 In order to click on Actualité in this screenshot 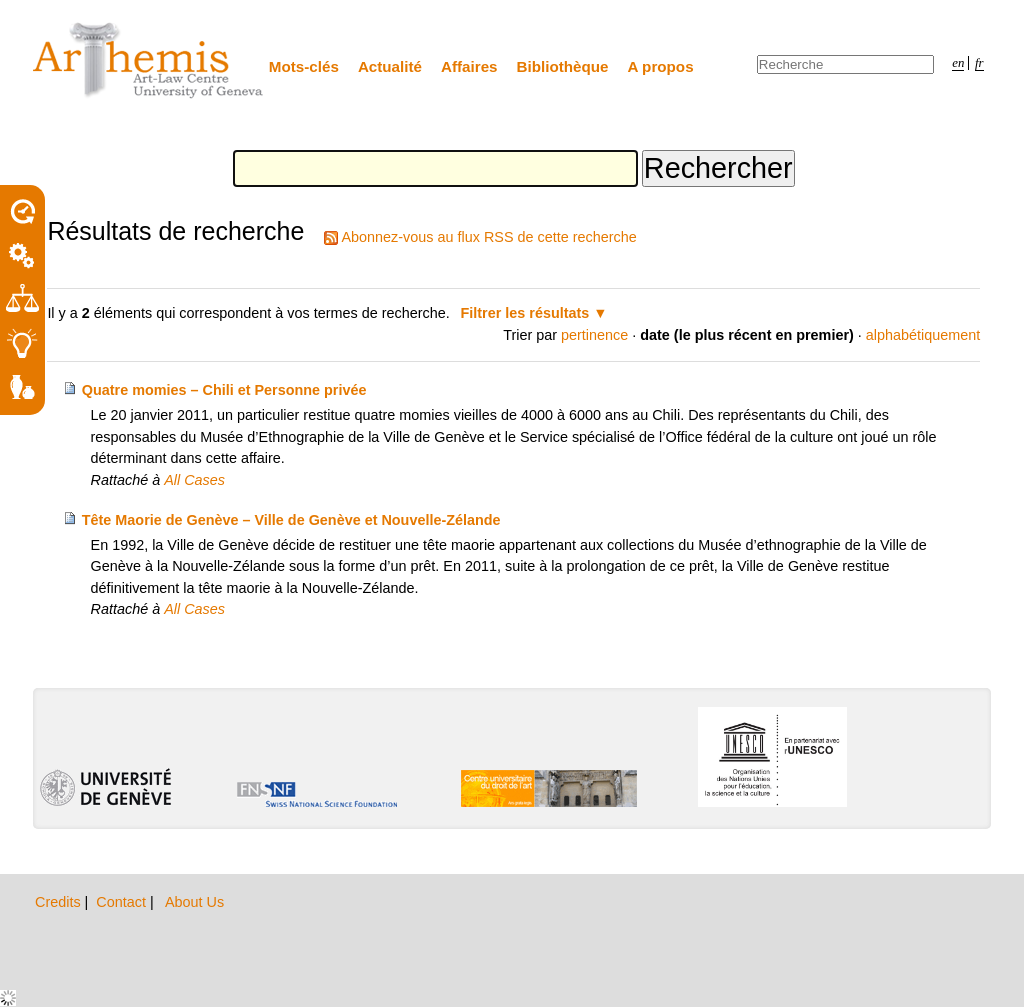, I will do `click(390, 66)`.